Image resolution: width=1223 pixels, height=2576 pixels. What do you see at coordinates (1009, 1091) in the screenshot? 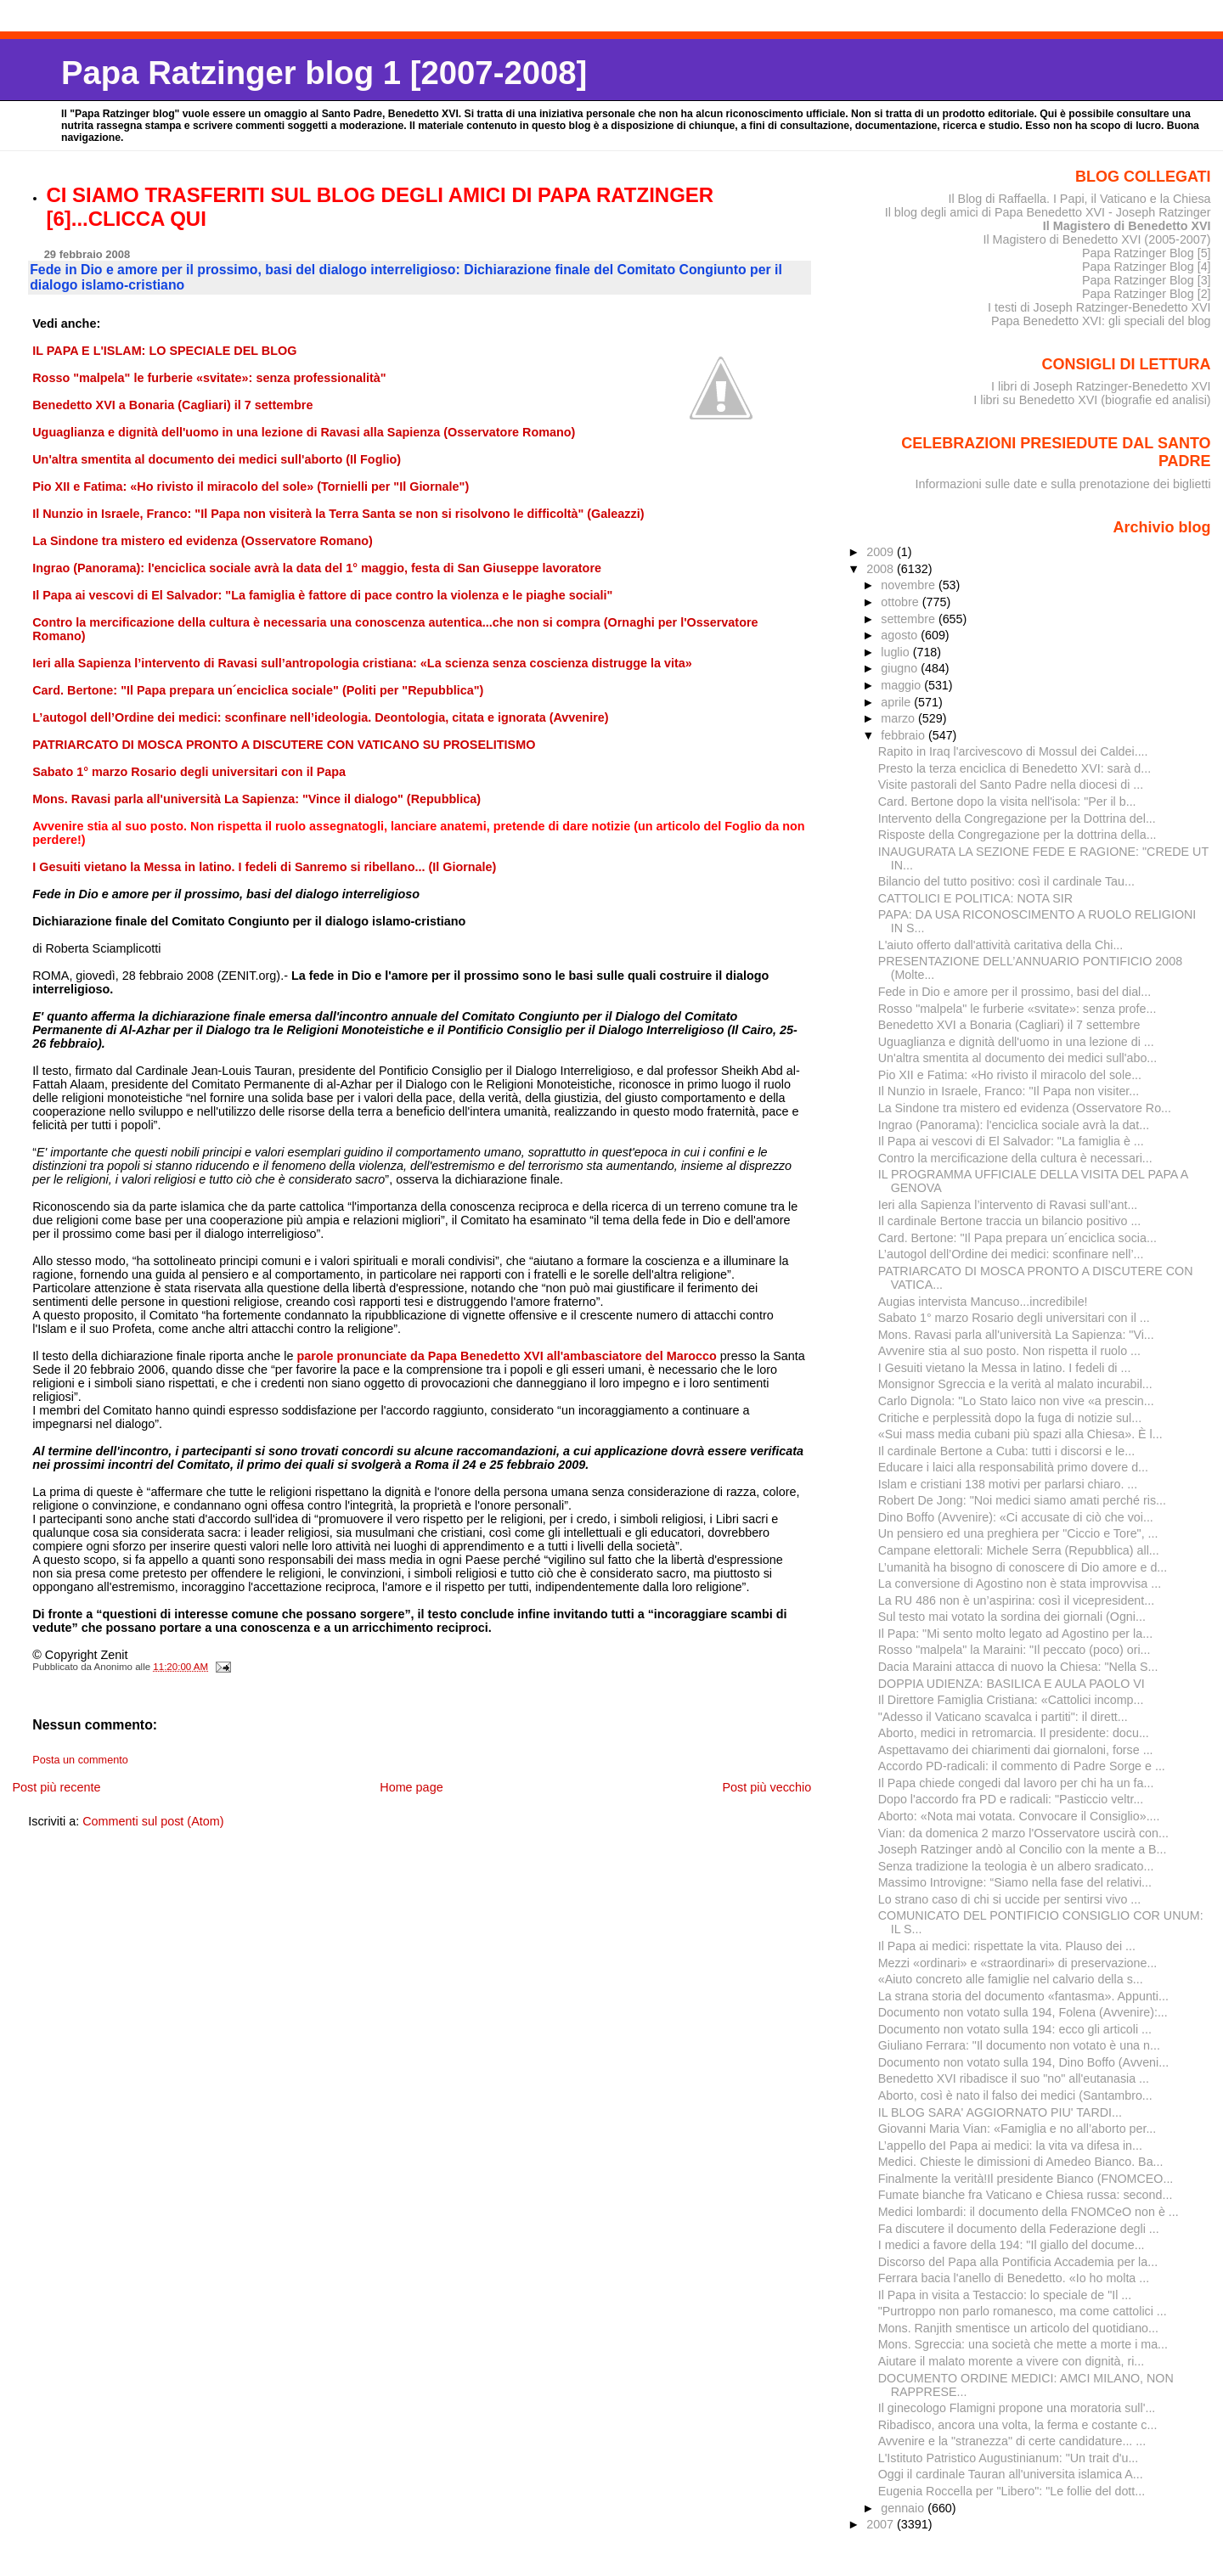
I see `Il Nunzio in Israele, Franco: "Il Papa non visiter...` at bounding box center [1009, 1091].